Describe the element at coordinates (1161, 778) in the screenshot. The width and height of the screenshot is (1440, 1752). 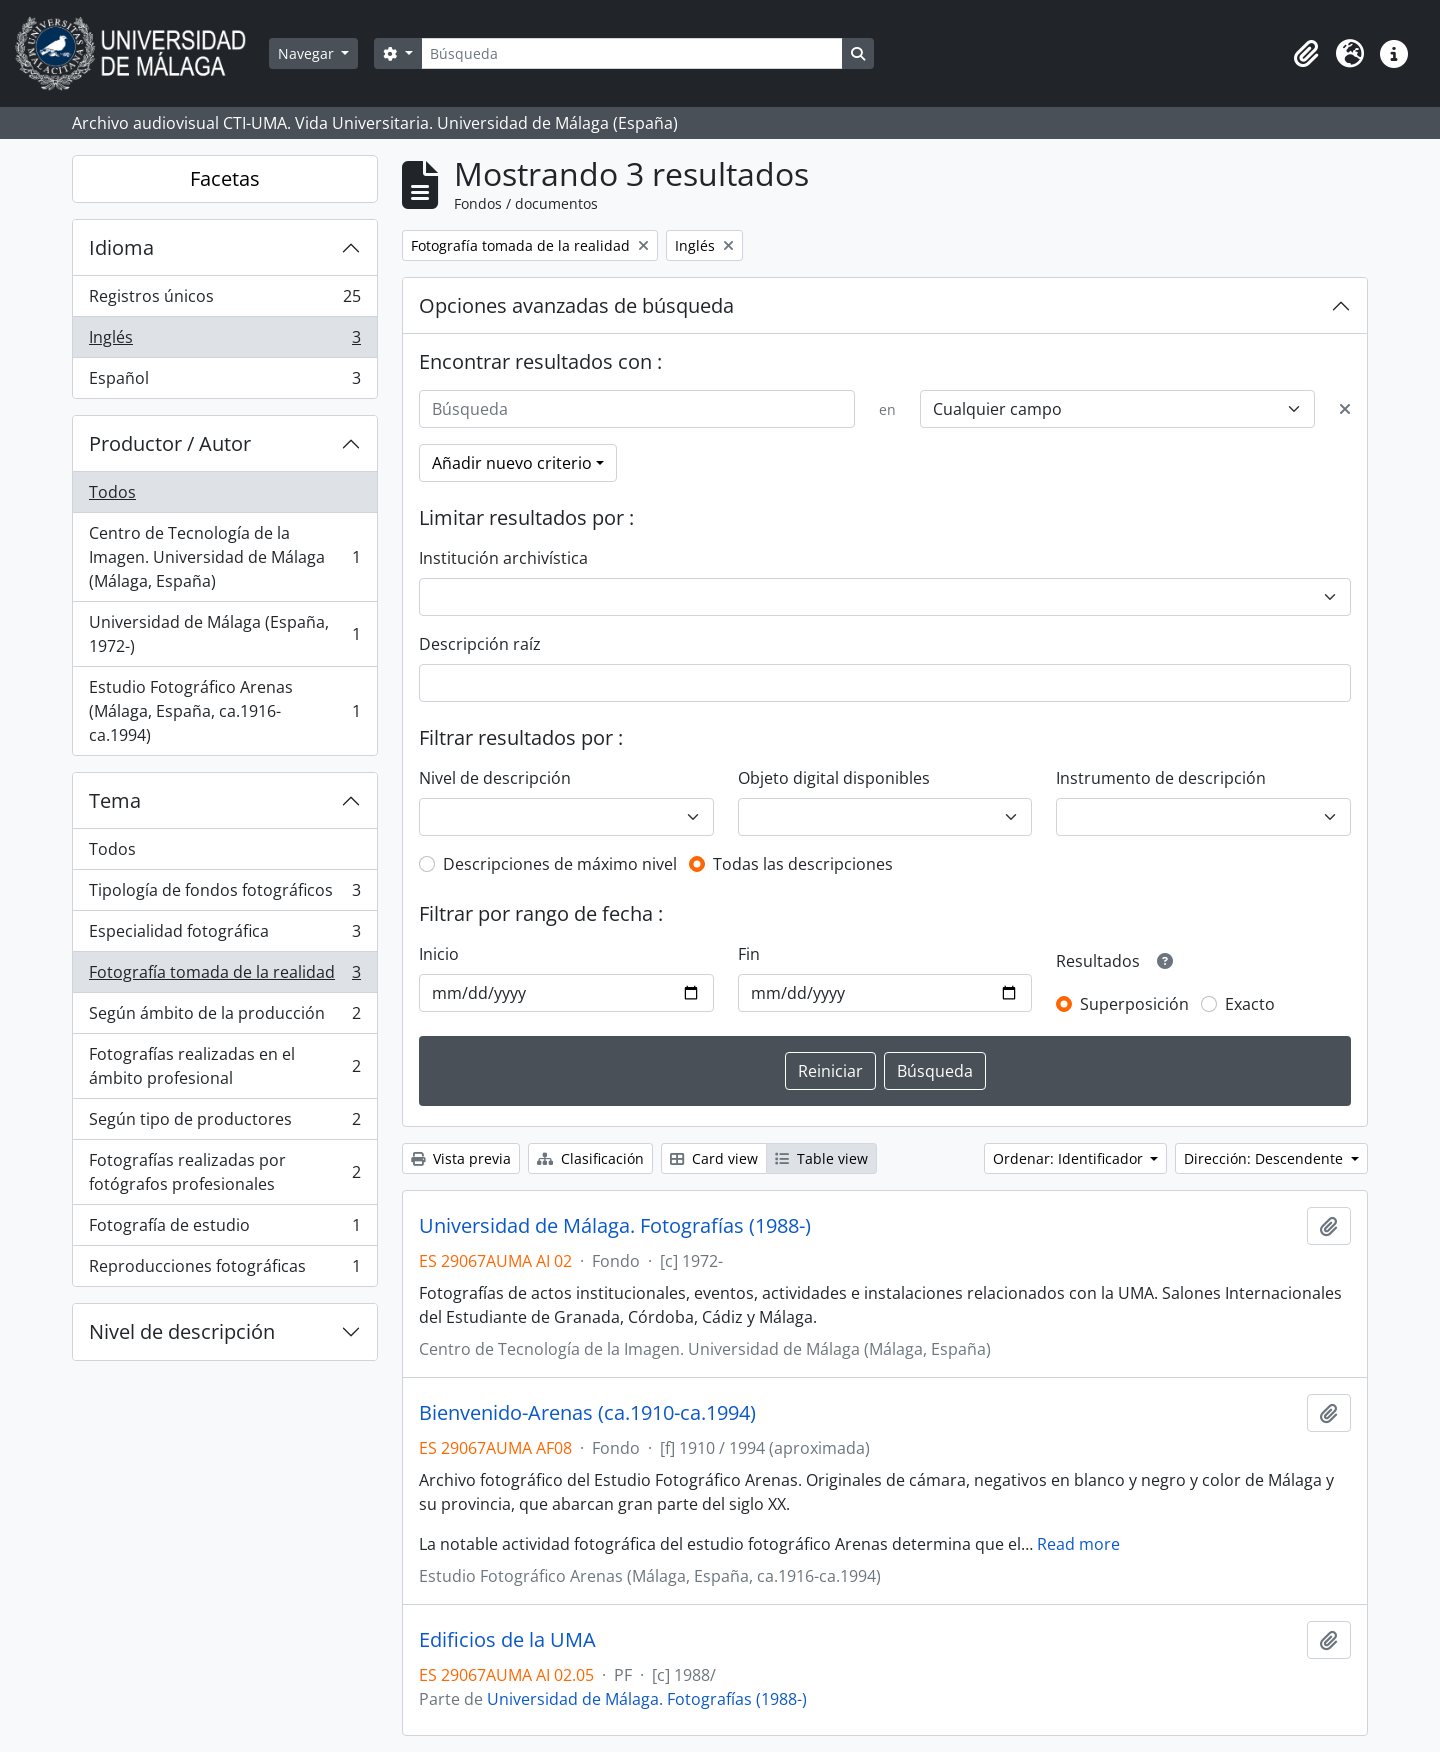
I see `Instrumento de descripción` at that location.